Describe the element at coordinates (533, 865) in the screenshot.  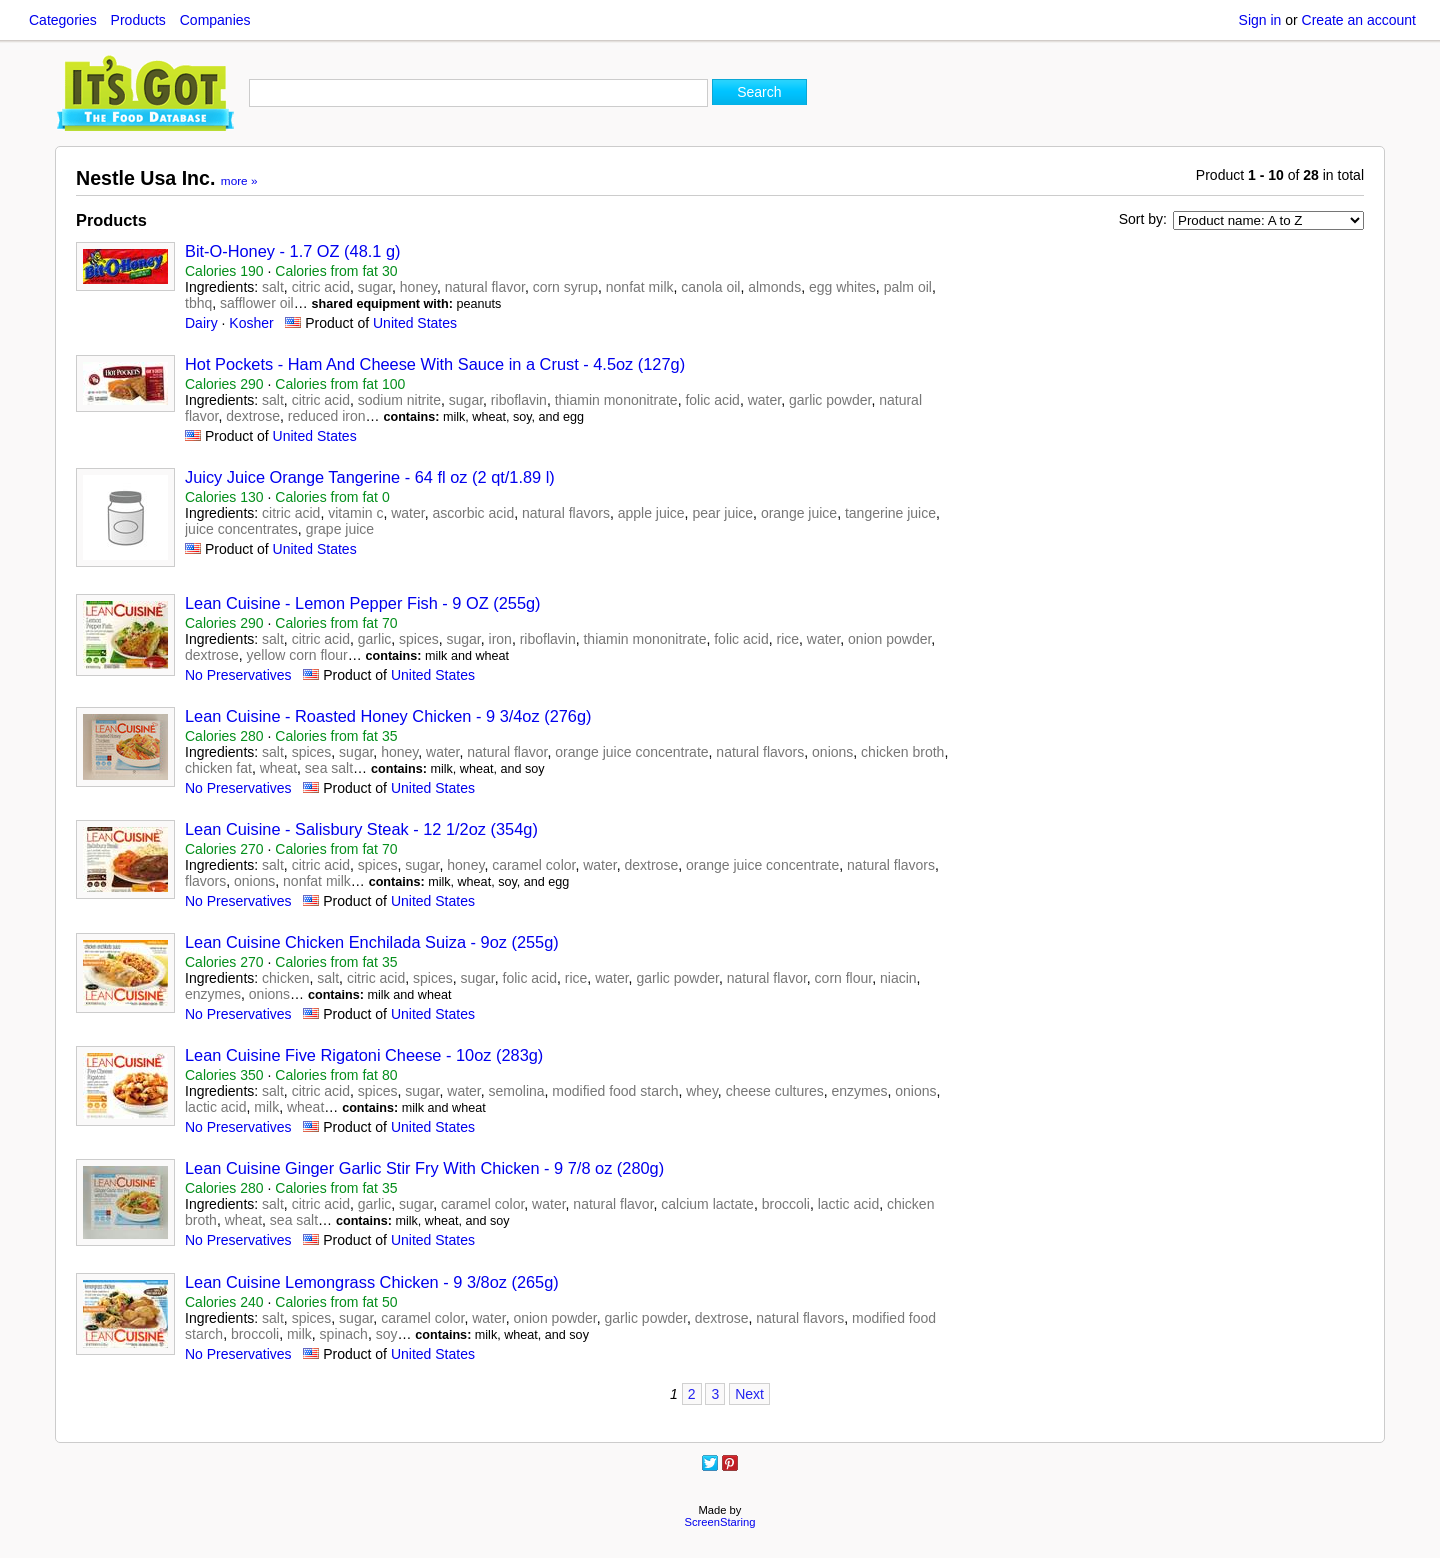
I see `caramel color` at that location.